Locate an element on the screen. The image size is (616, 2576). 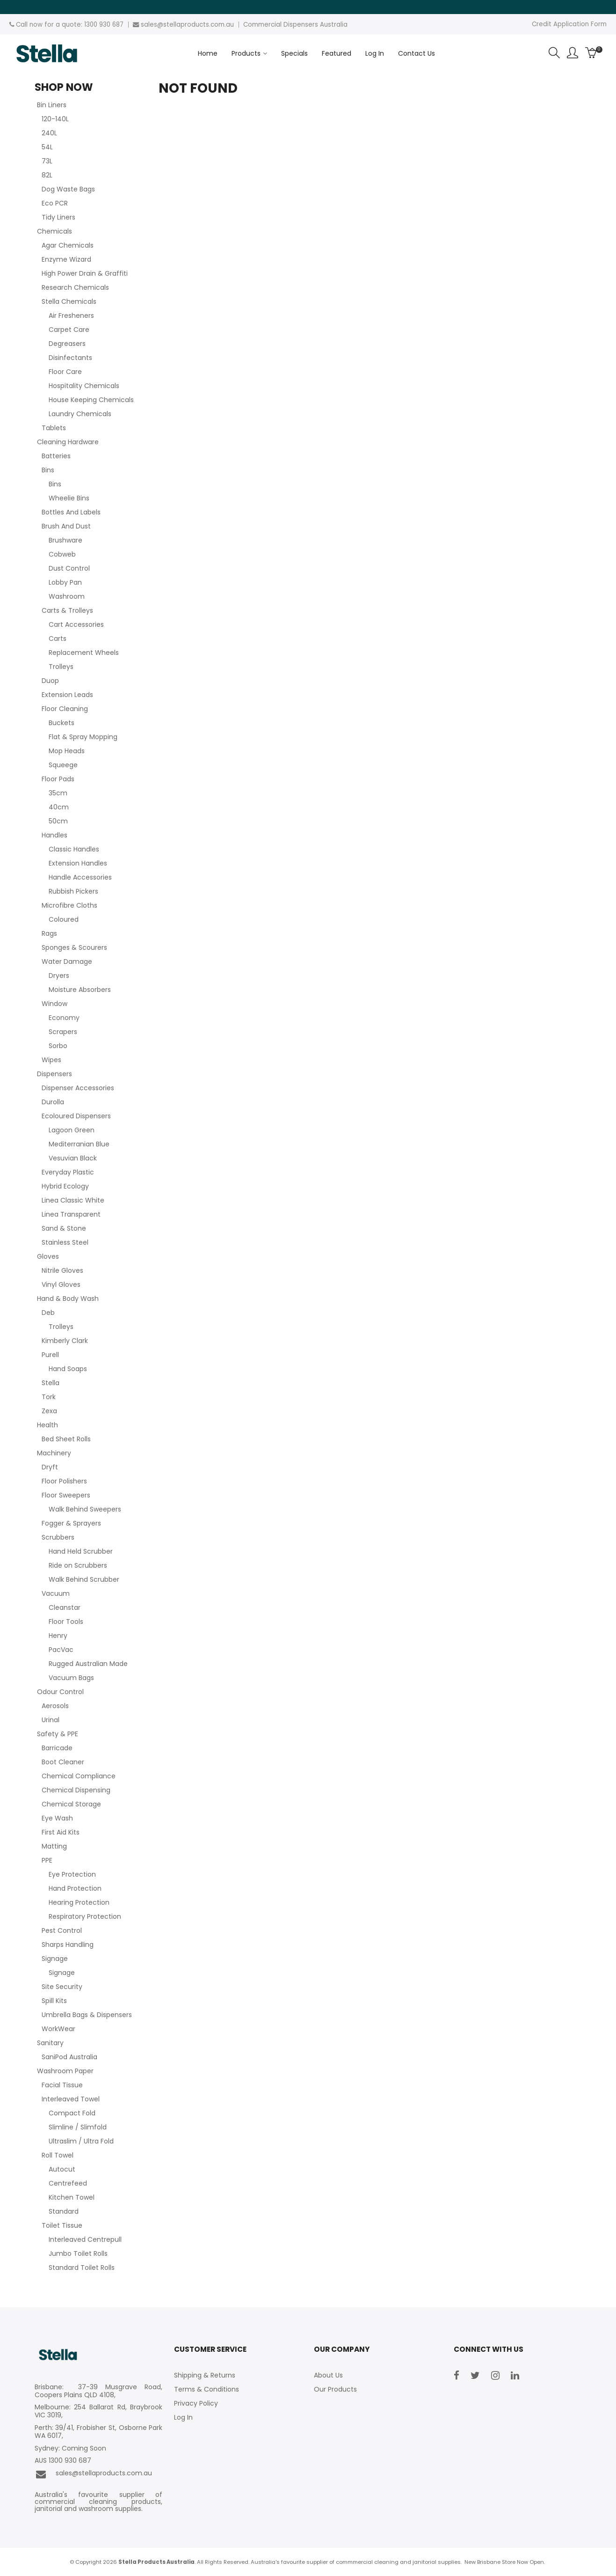
Lobby Pan is located at coordinates (65, 582).